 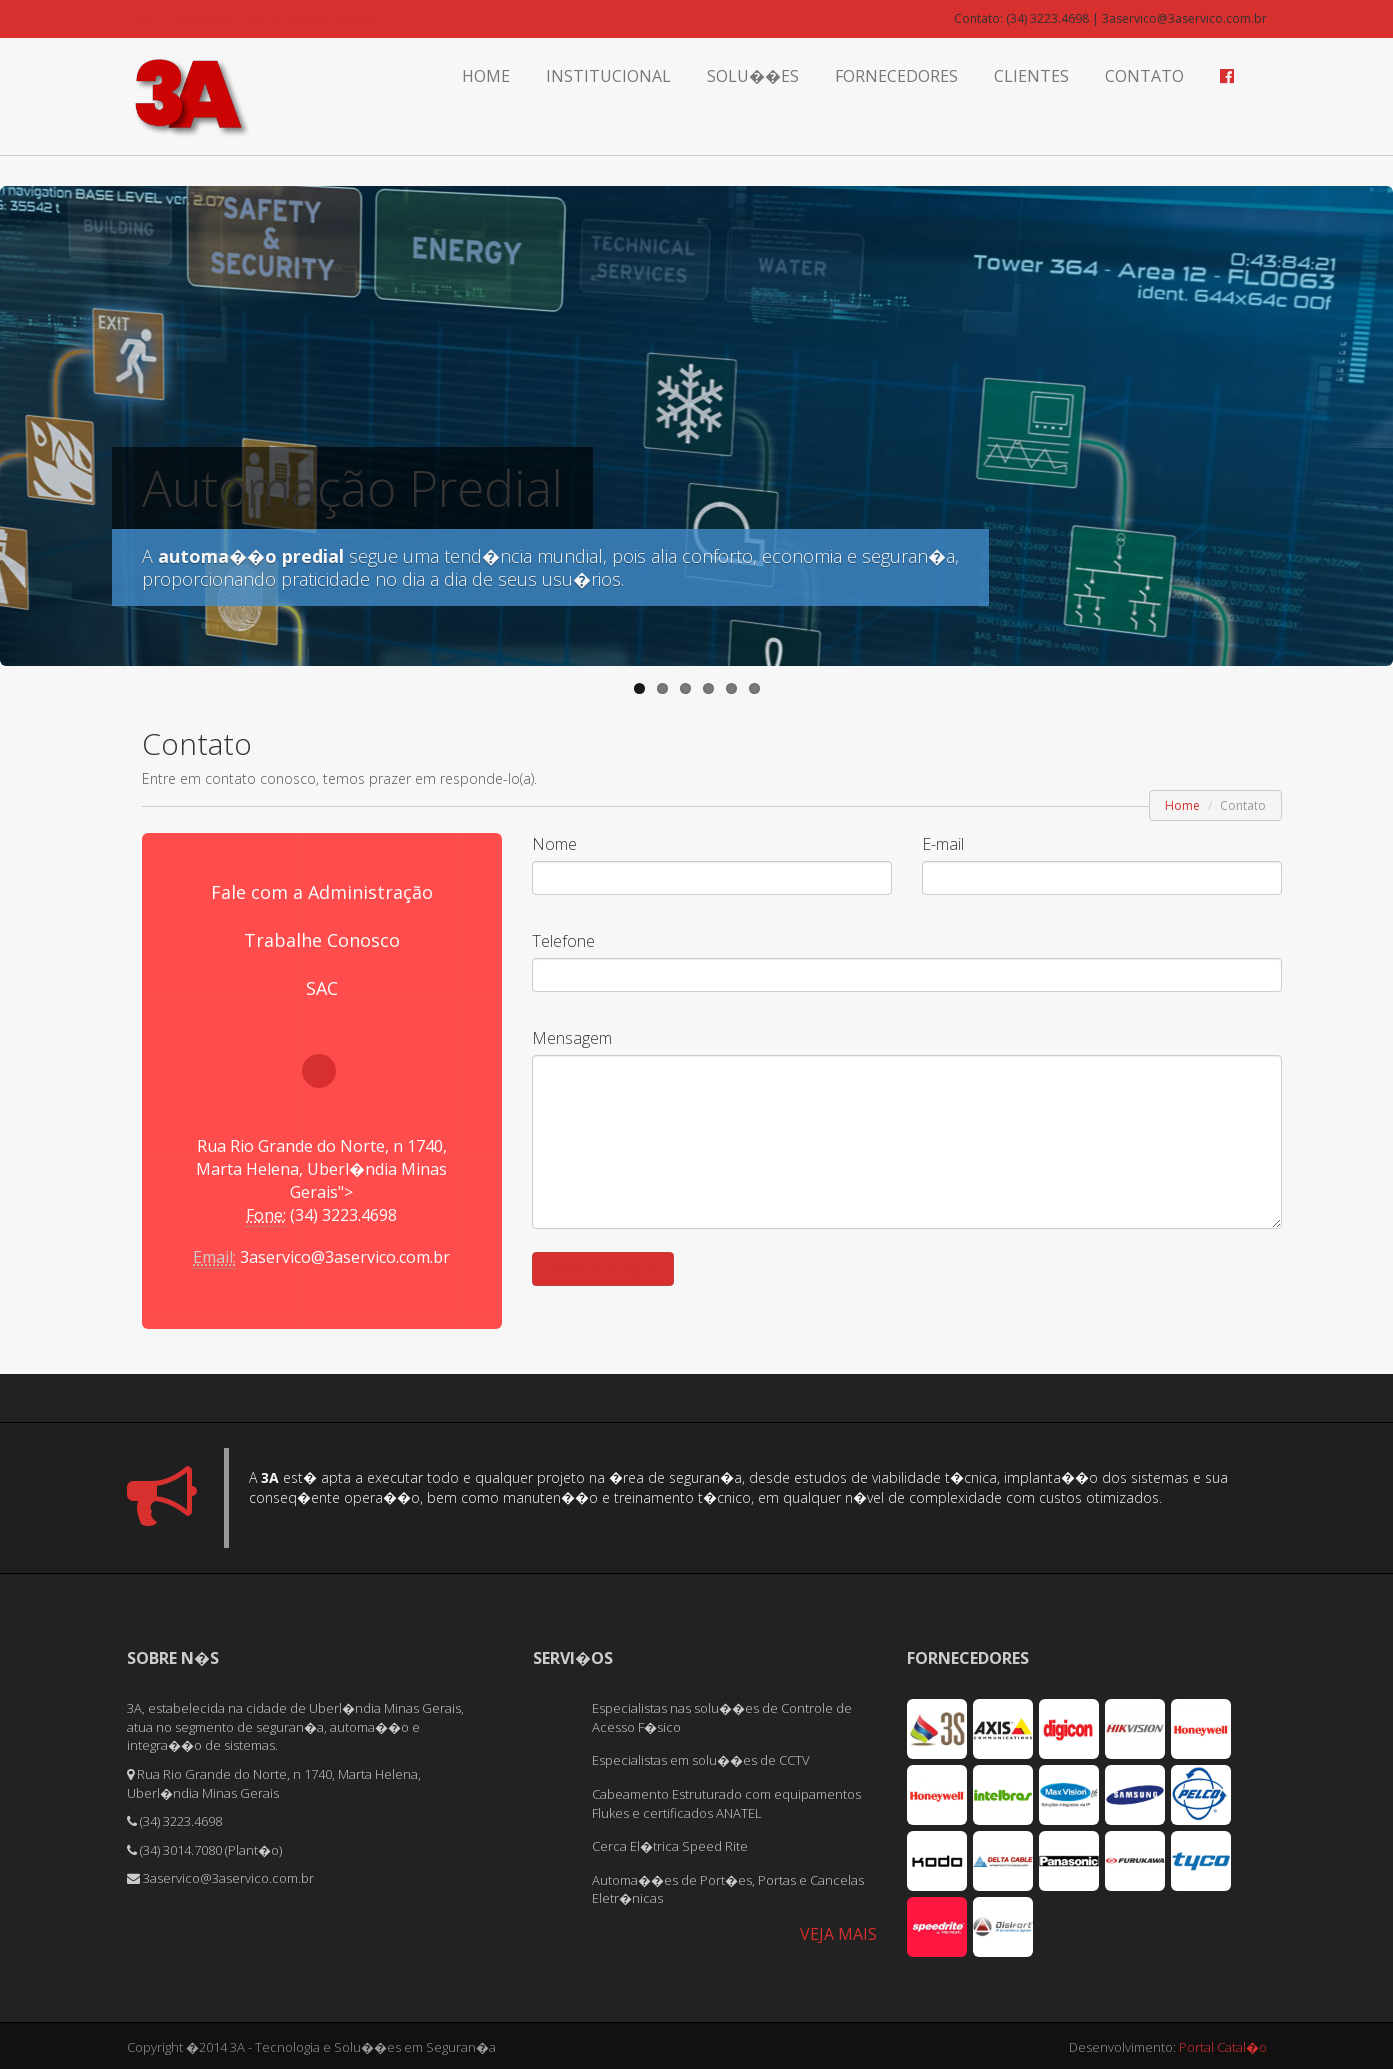 I want to click on 3aservico@3aservico.com.br, so click(x=345, y=1257).